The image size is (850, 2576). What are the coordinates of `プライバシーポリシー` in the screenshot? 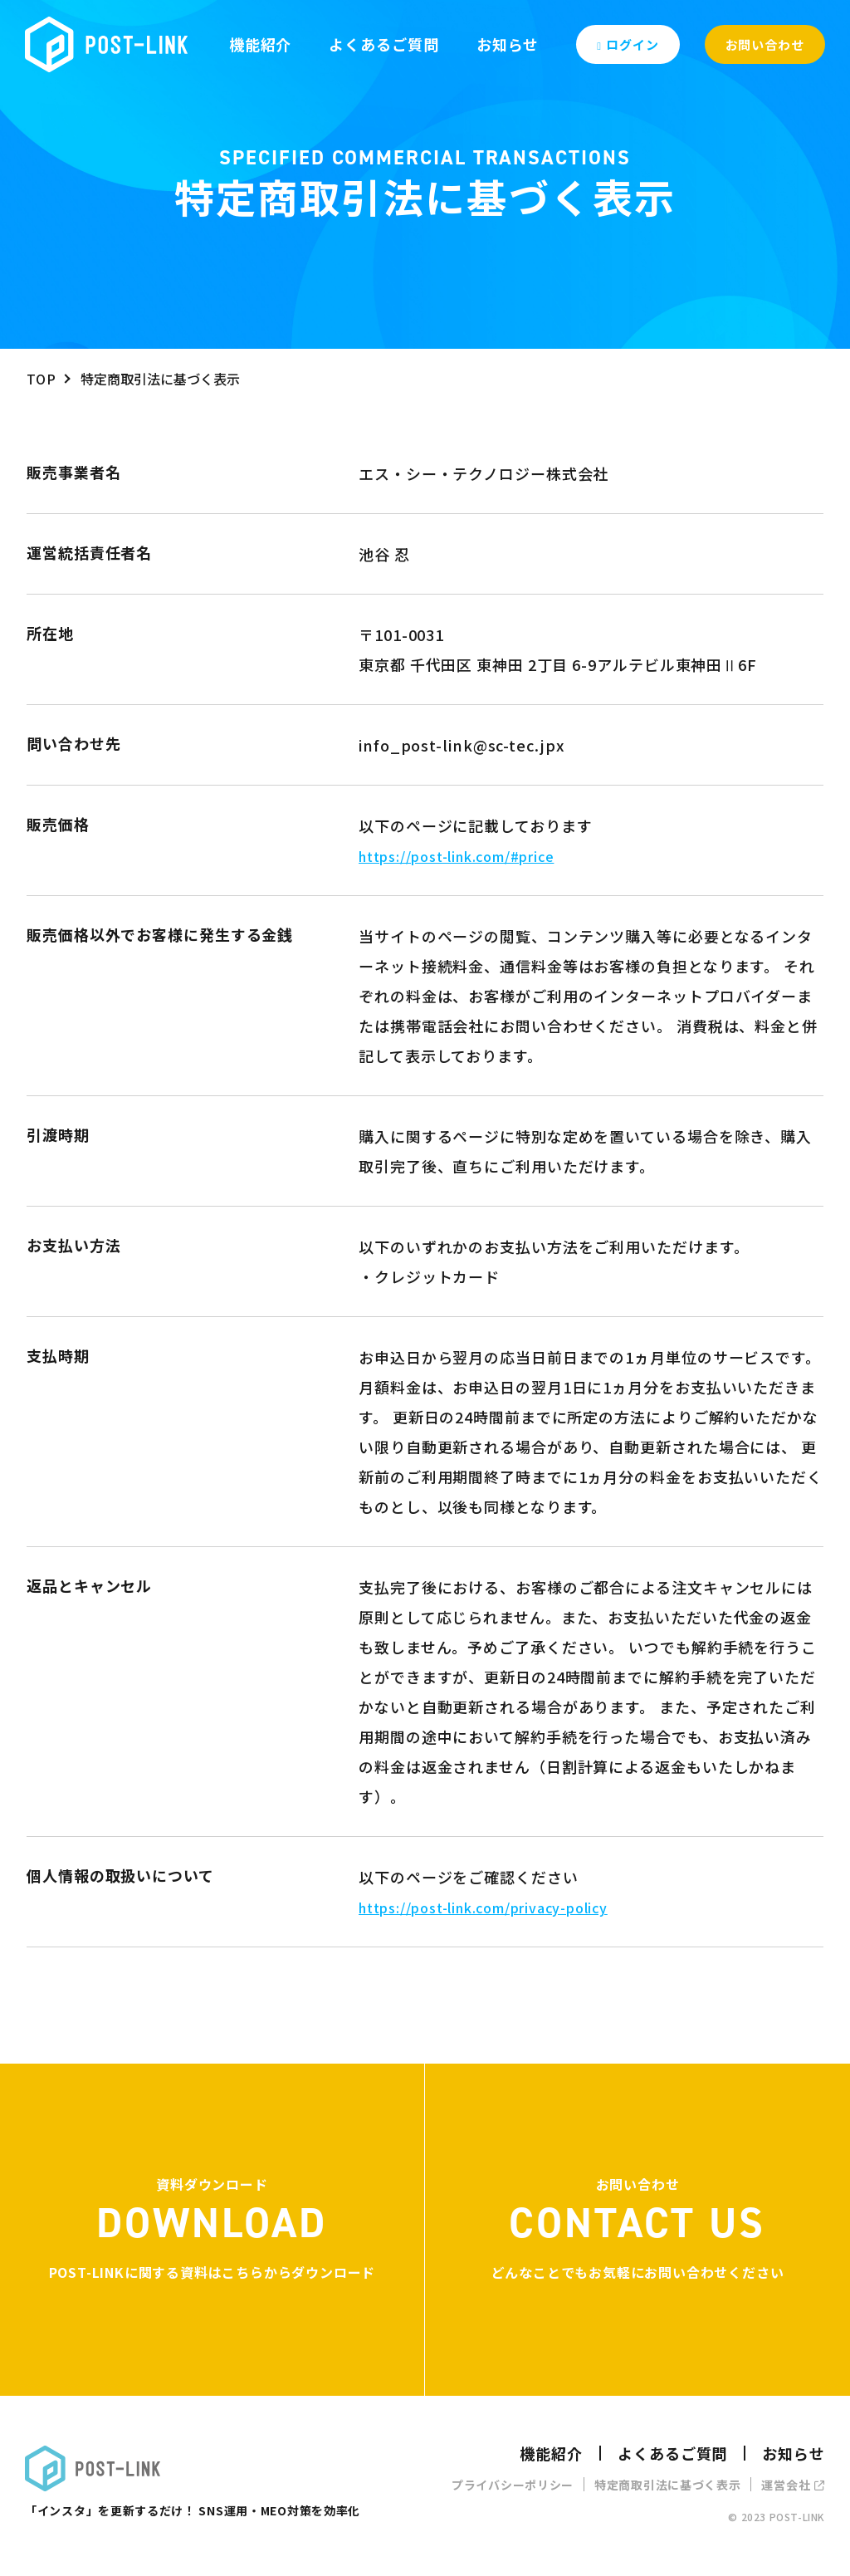 It's located at (513, 2484).